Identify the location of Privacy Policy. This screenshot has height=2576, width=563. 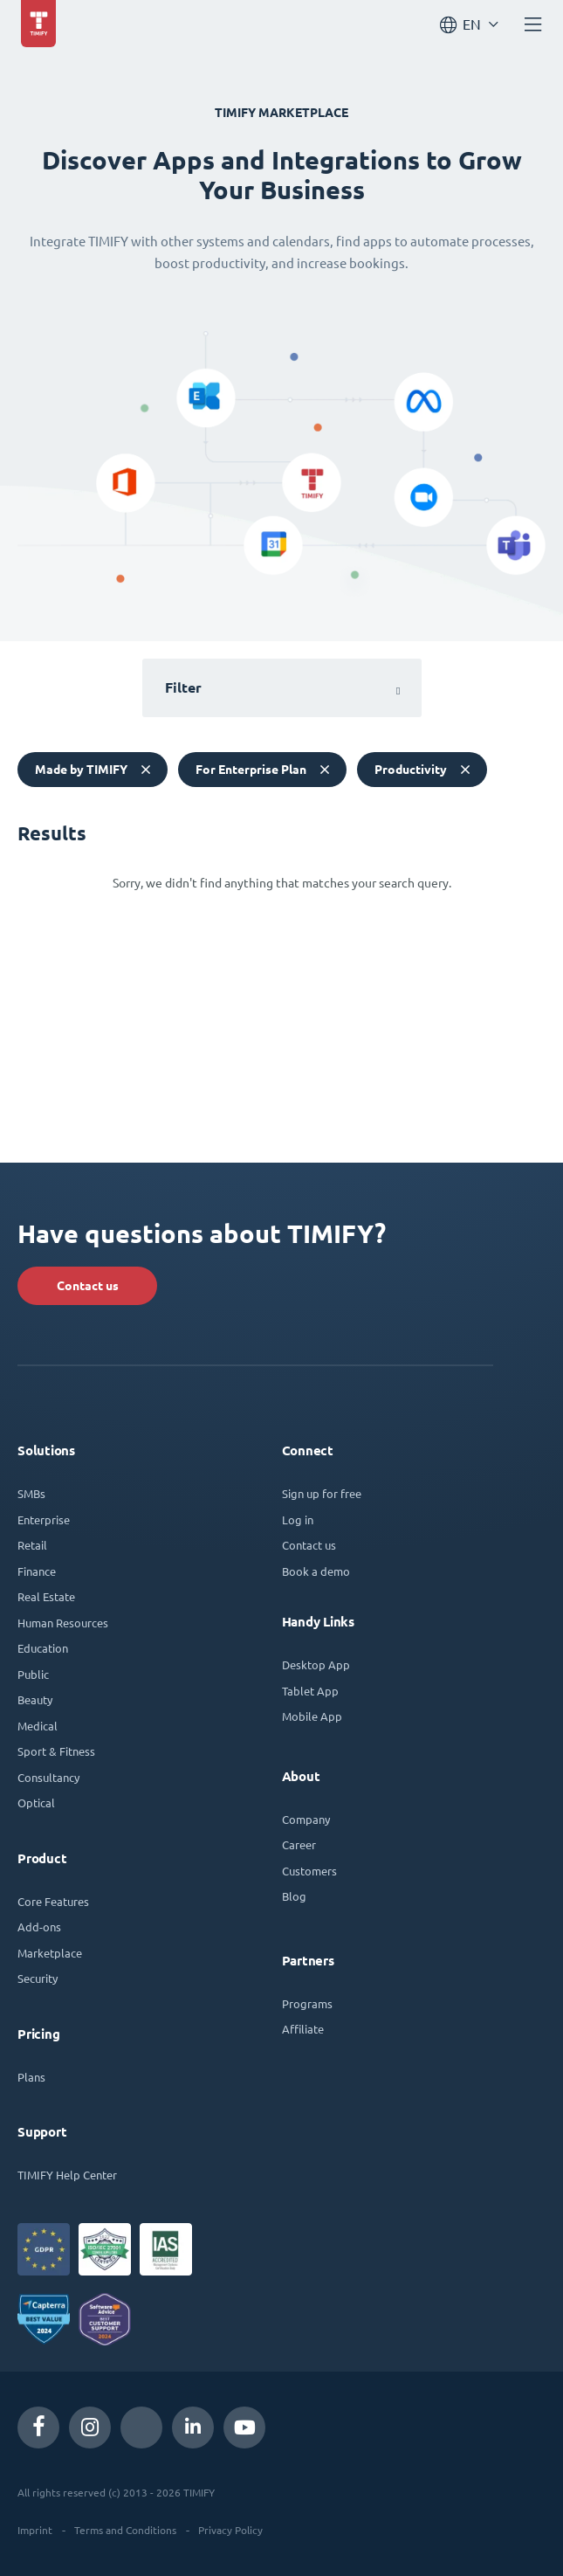
(230, 2530).